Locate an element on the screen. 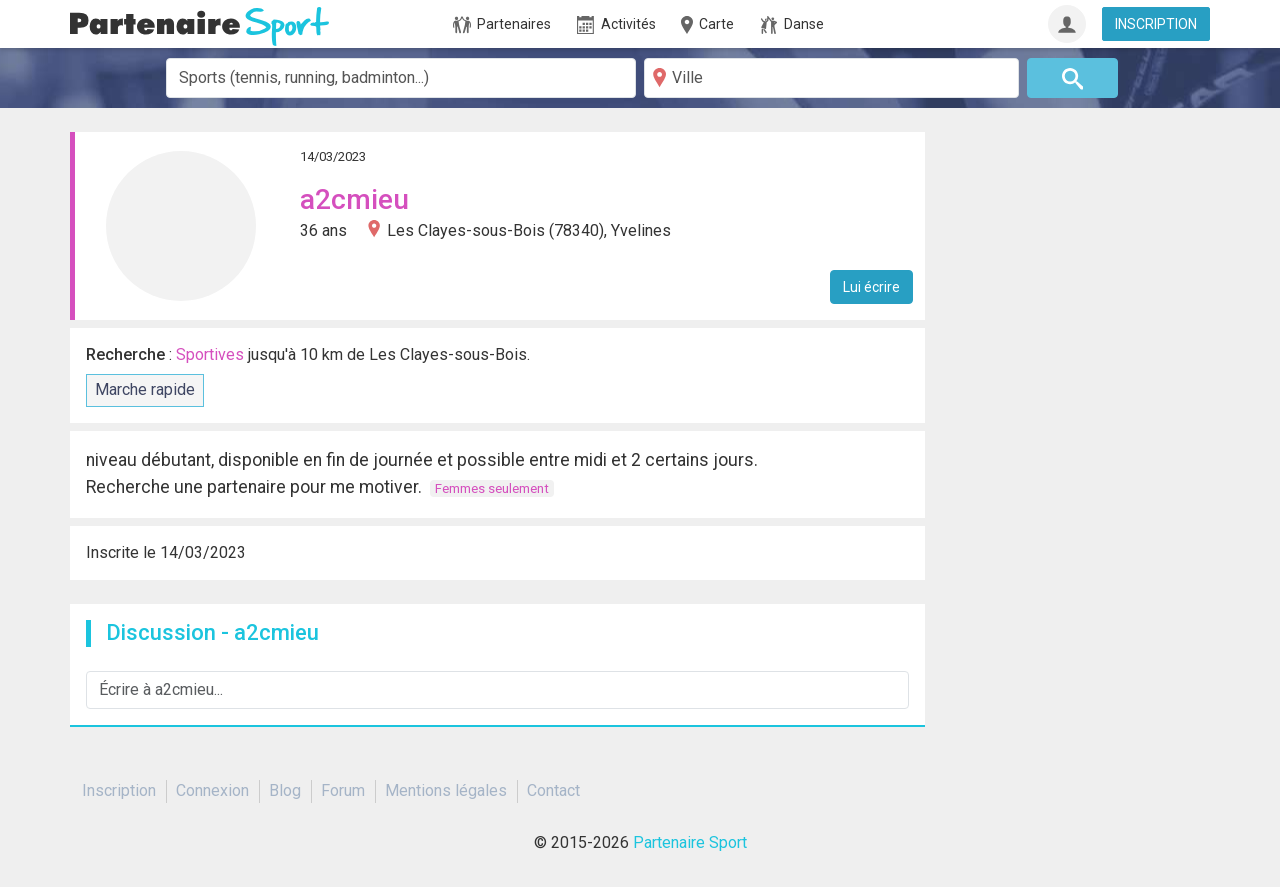 The image size is (1280, 887). Blog is located at coordinates (285, 790).